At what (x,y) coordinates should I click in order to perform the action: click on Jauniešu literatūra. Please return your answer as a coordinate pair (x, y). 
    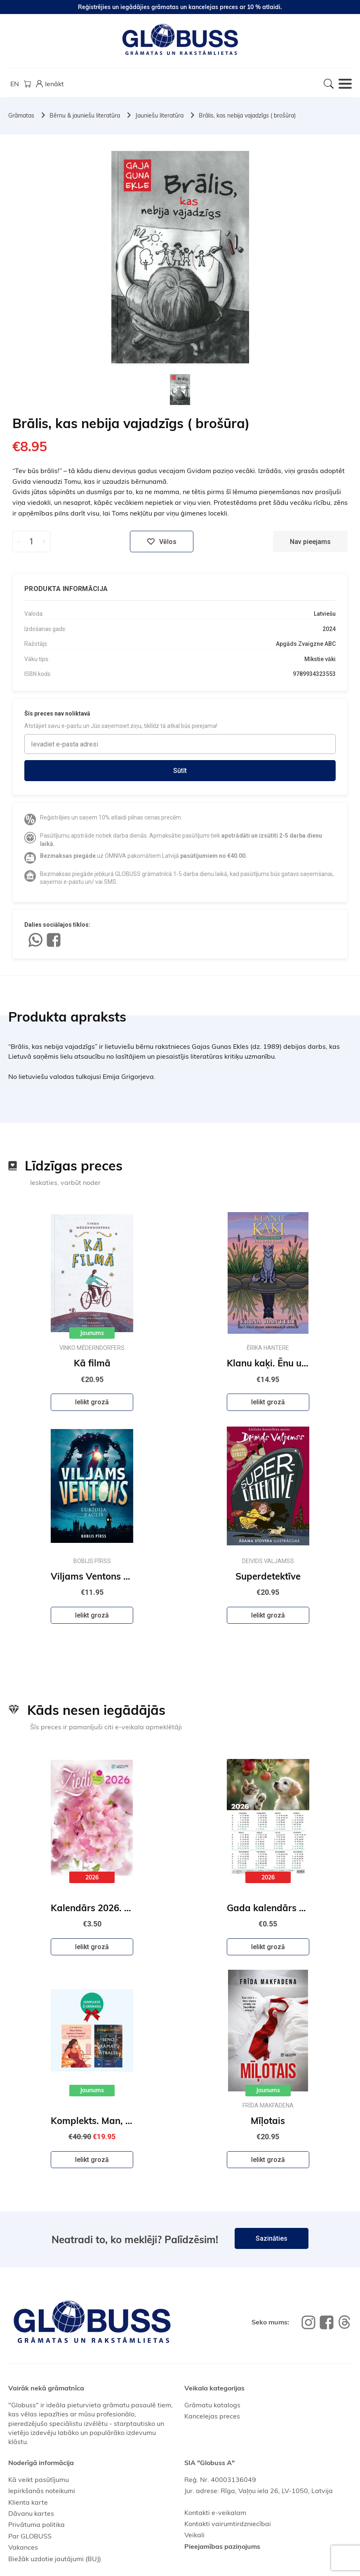
    Looking at the image, I should click on (159, 115).